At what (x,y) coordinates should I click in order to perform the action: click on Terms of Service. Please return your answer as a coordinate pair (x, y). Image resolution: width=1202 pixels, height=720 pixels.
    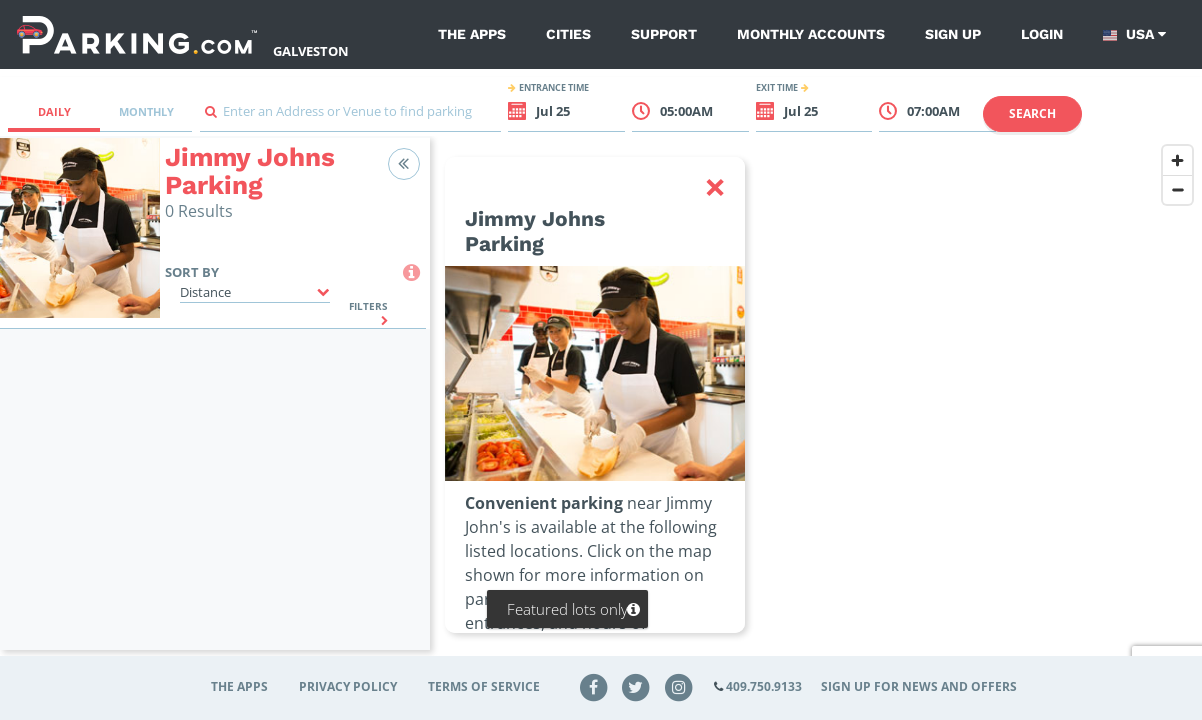
    Looking at the image, I should click on (484, 686).